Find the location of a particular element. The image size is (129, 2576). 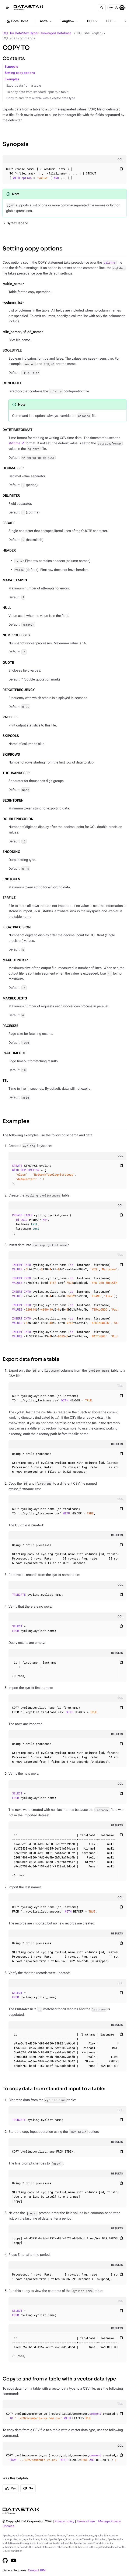

No is located at coordinates (28, 2488).